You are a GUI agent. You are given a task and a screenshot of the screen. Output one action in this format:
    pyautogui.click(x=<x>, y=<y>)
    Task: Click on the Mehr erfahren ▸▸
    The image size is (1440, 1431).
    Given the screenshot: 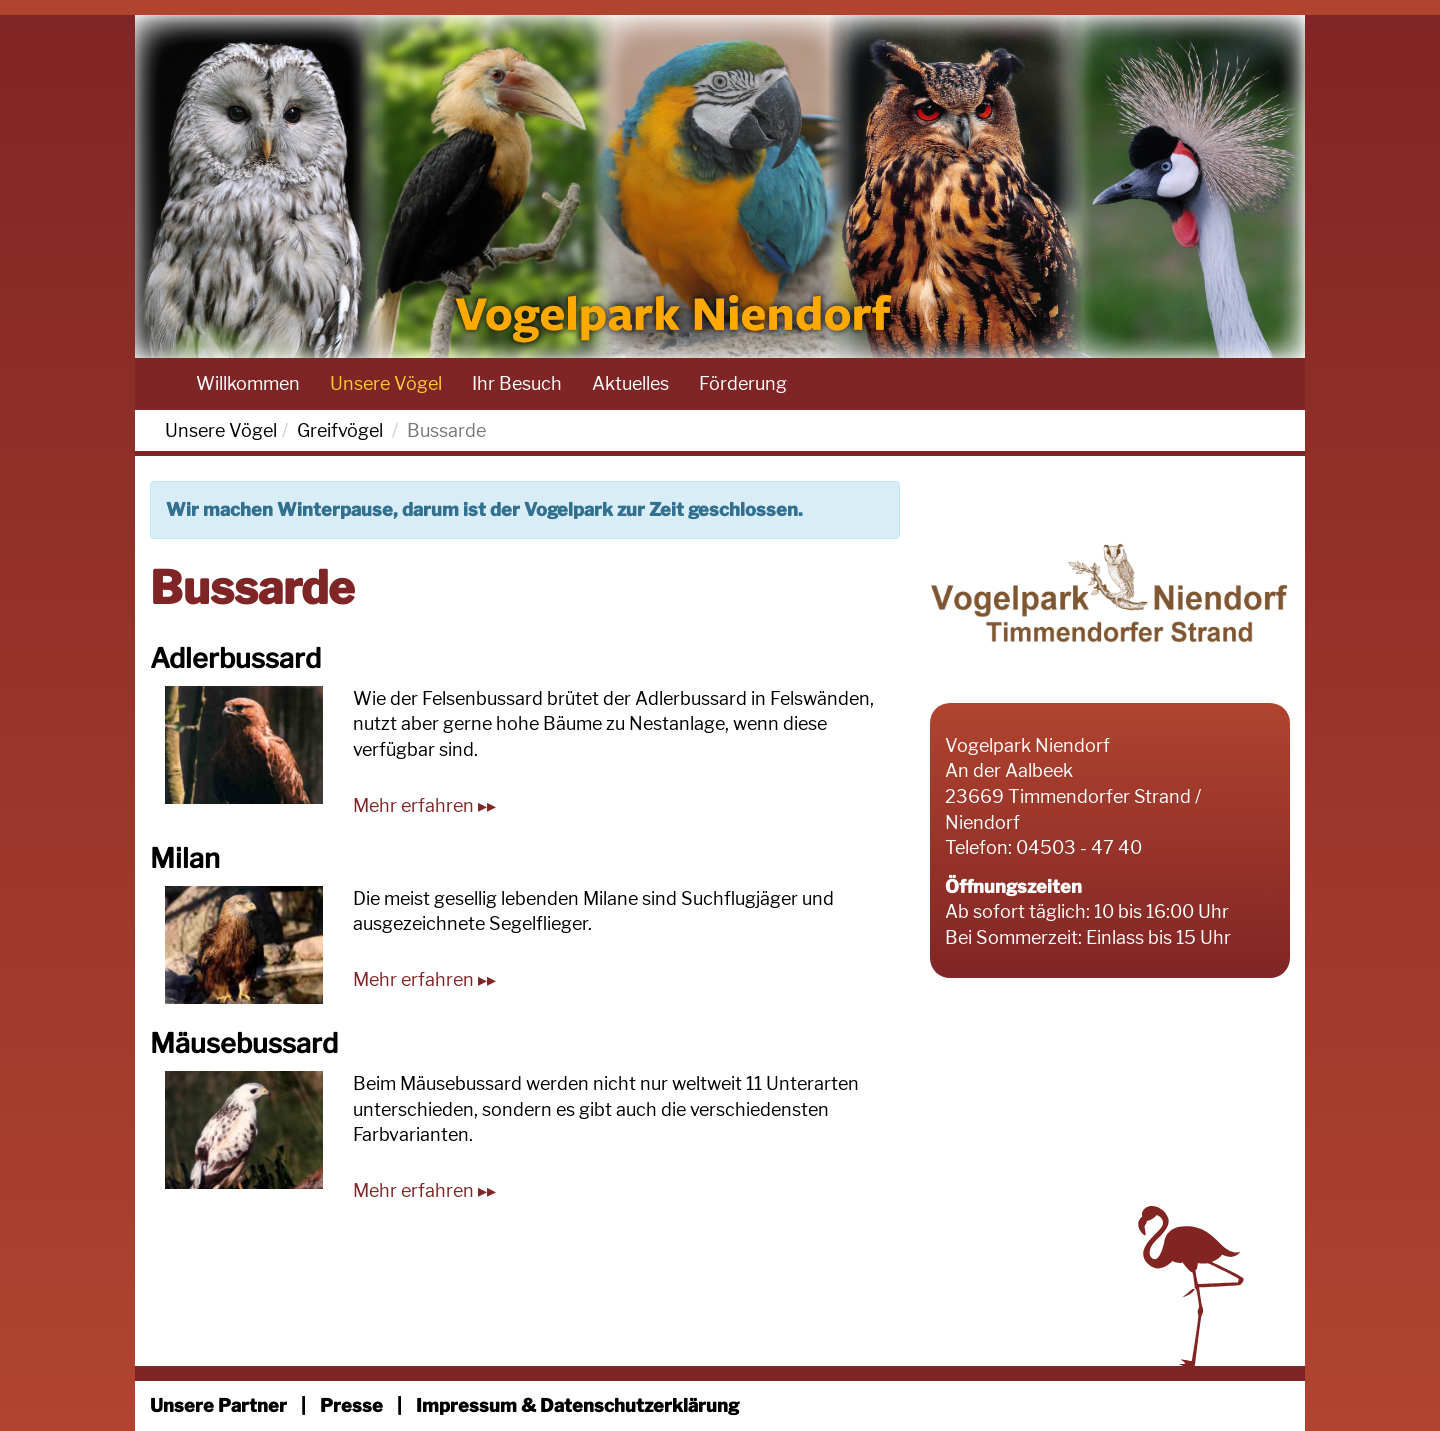 What is the action you would take?
    pyautogui.click(x=424, y=805)
    